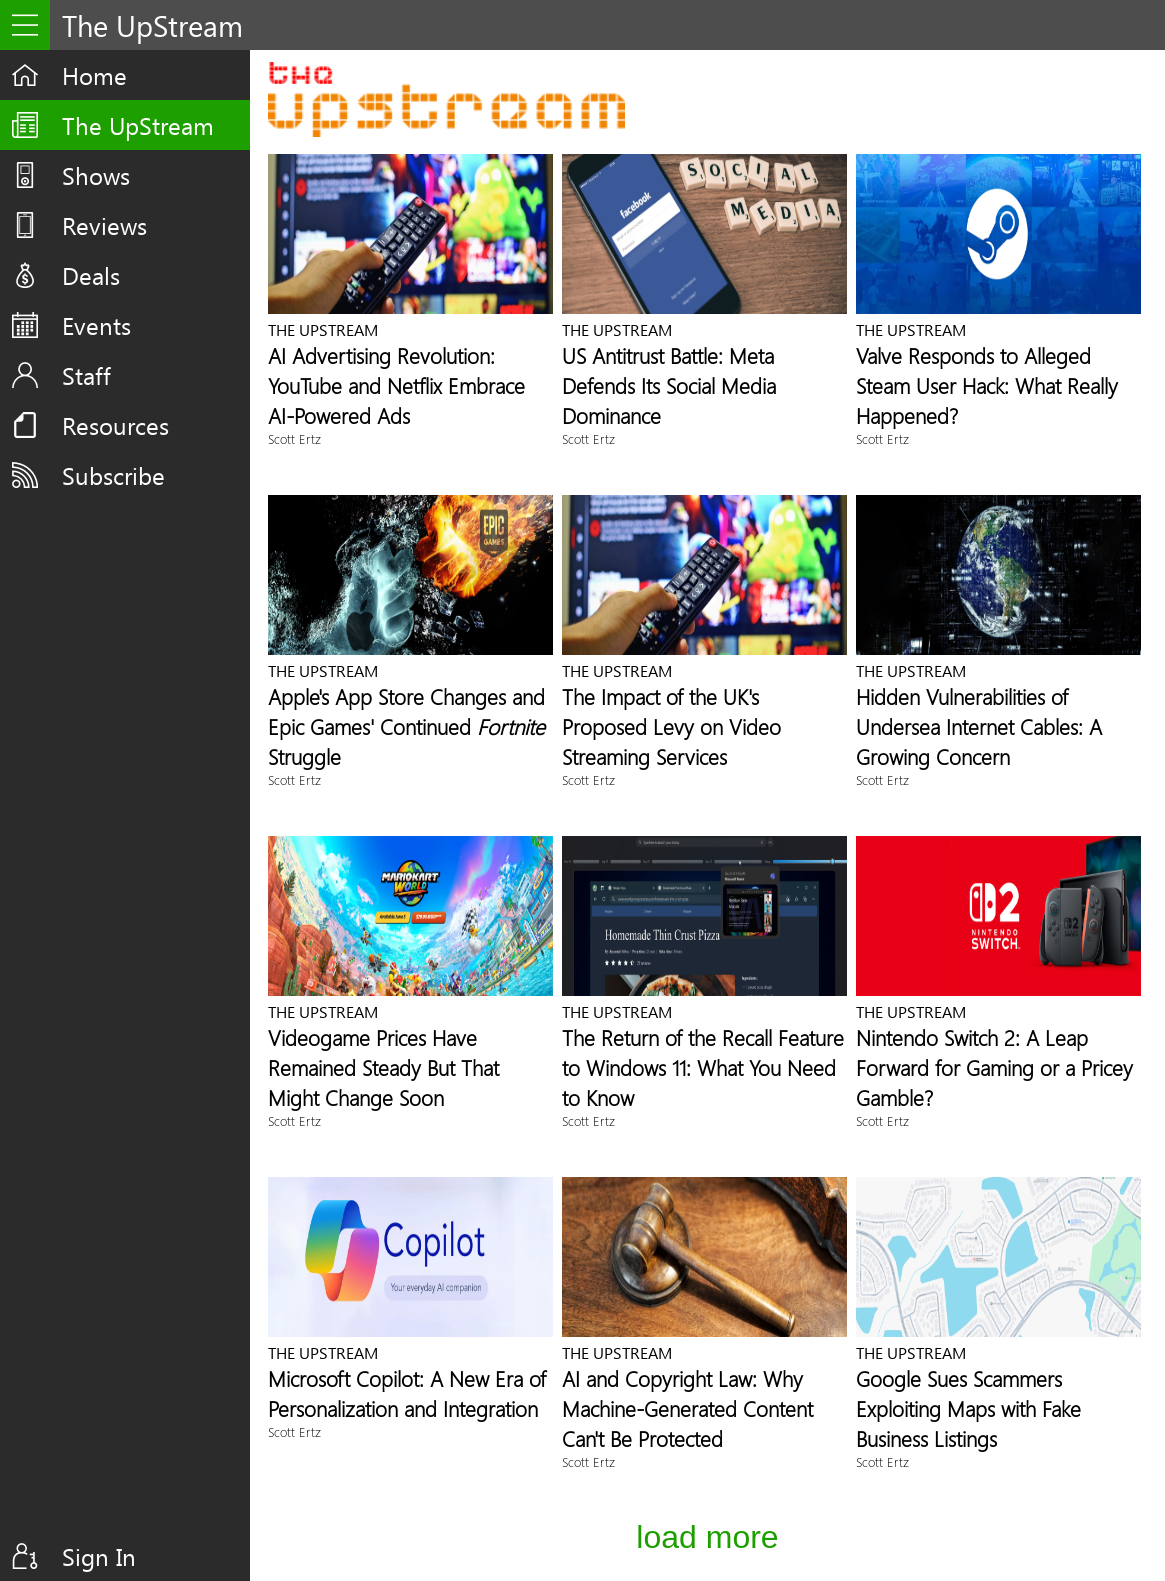  Describe the element at coordinates (91, 275) in the screenshot. I see `Deals` at that location.